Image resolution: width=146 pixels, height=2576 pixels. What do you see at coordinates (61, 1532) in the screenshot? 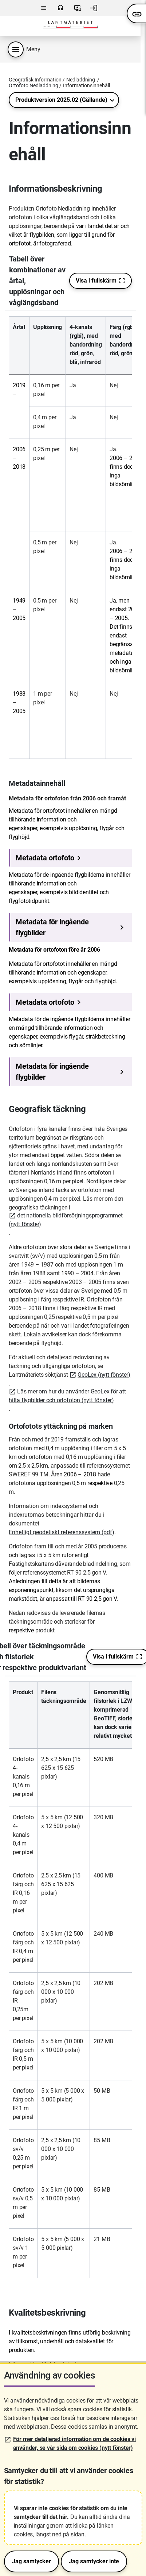
I see `Enhetligt geodetiskt referenssystem (pdf)` at bounding box center [61, 1532].